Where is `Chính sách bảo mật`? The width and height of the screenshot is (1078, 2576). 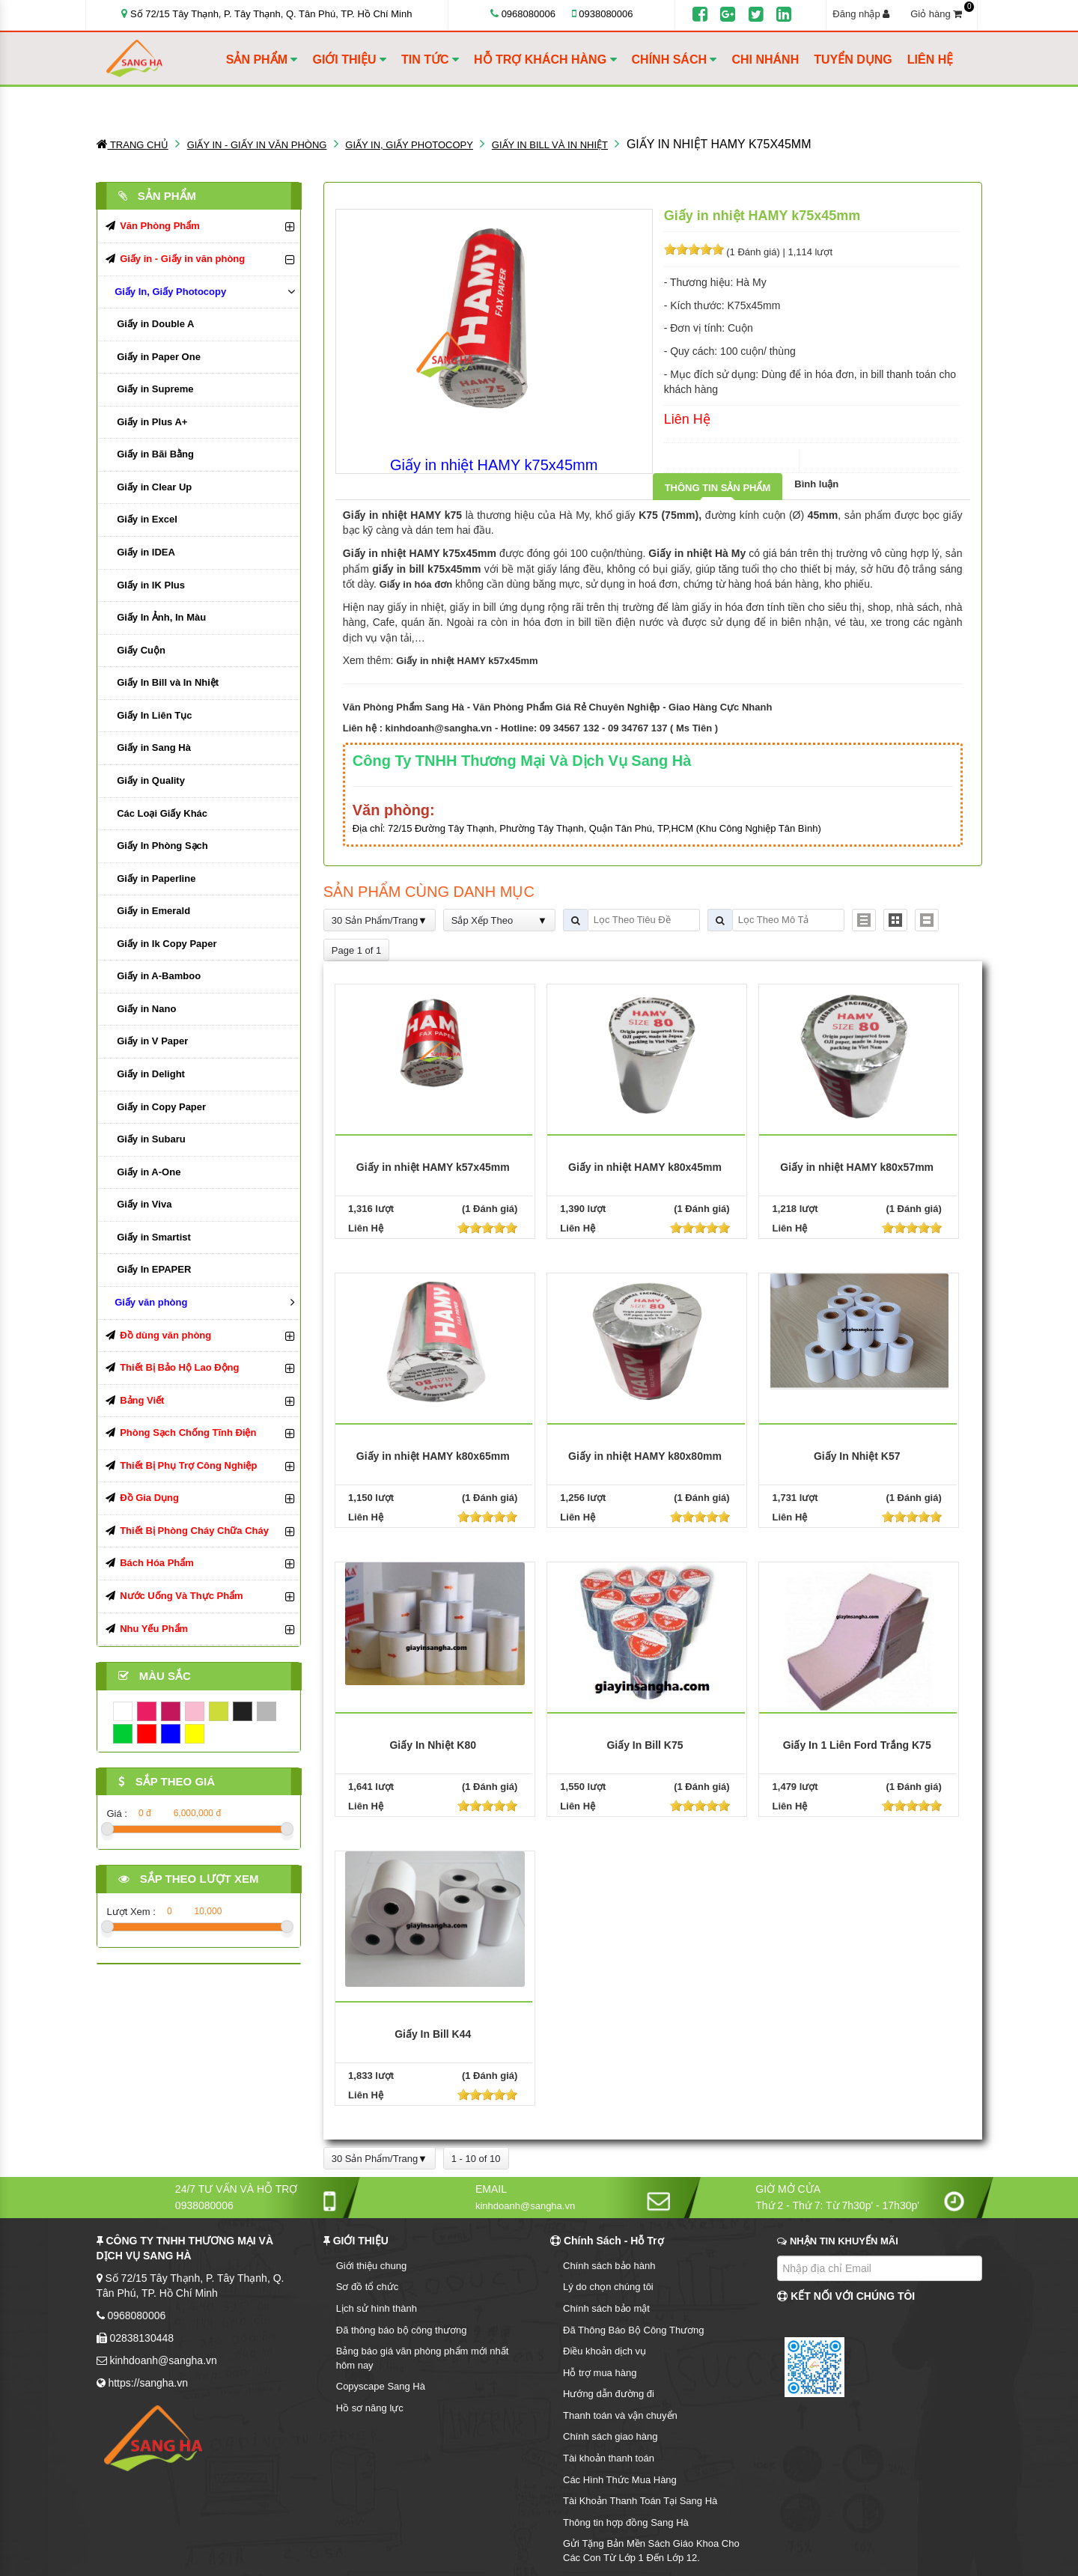 Chính sách bảo mật is located at coordinates (606, 2308).